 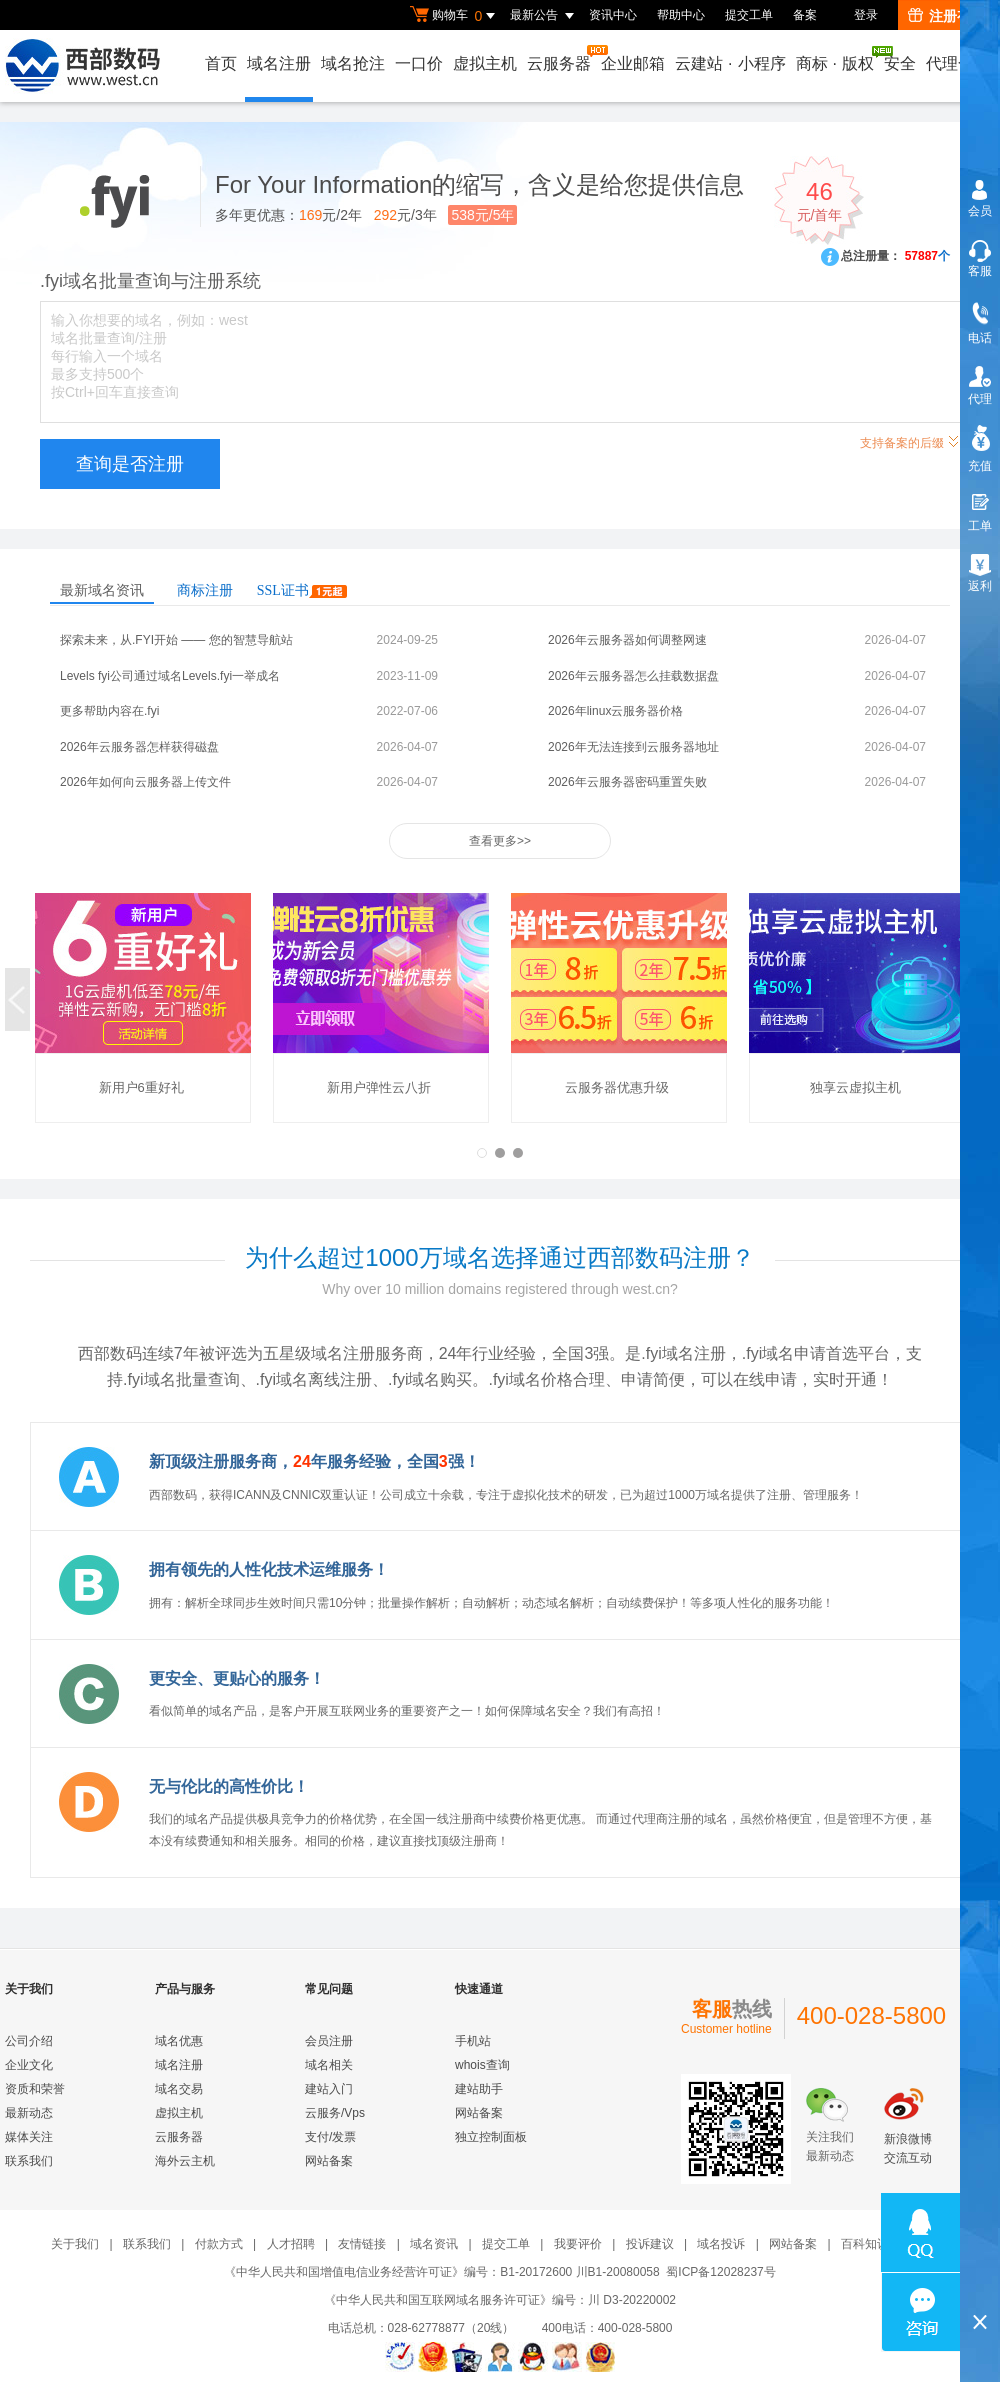 I want to click on 《中华人民共和国增值电信业务经营许可证》编号：B1-20172600 川B1-20080058, so click(x=441, y=2272).